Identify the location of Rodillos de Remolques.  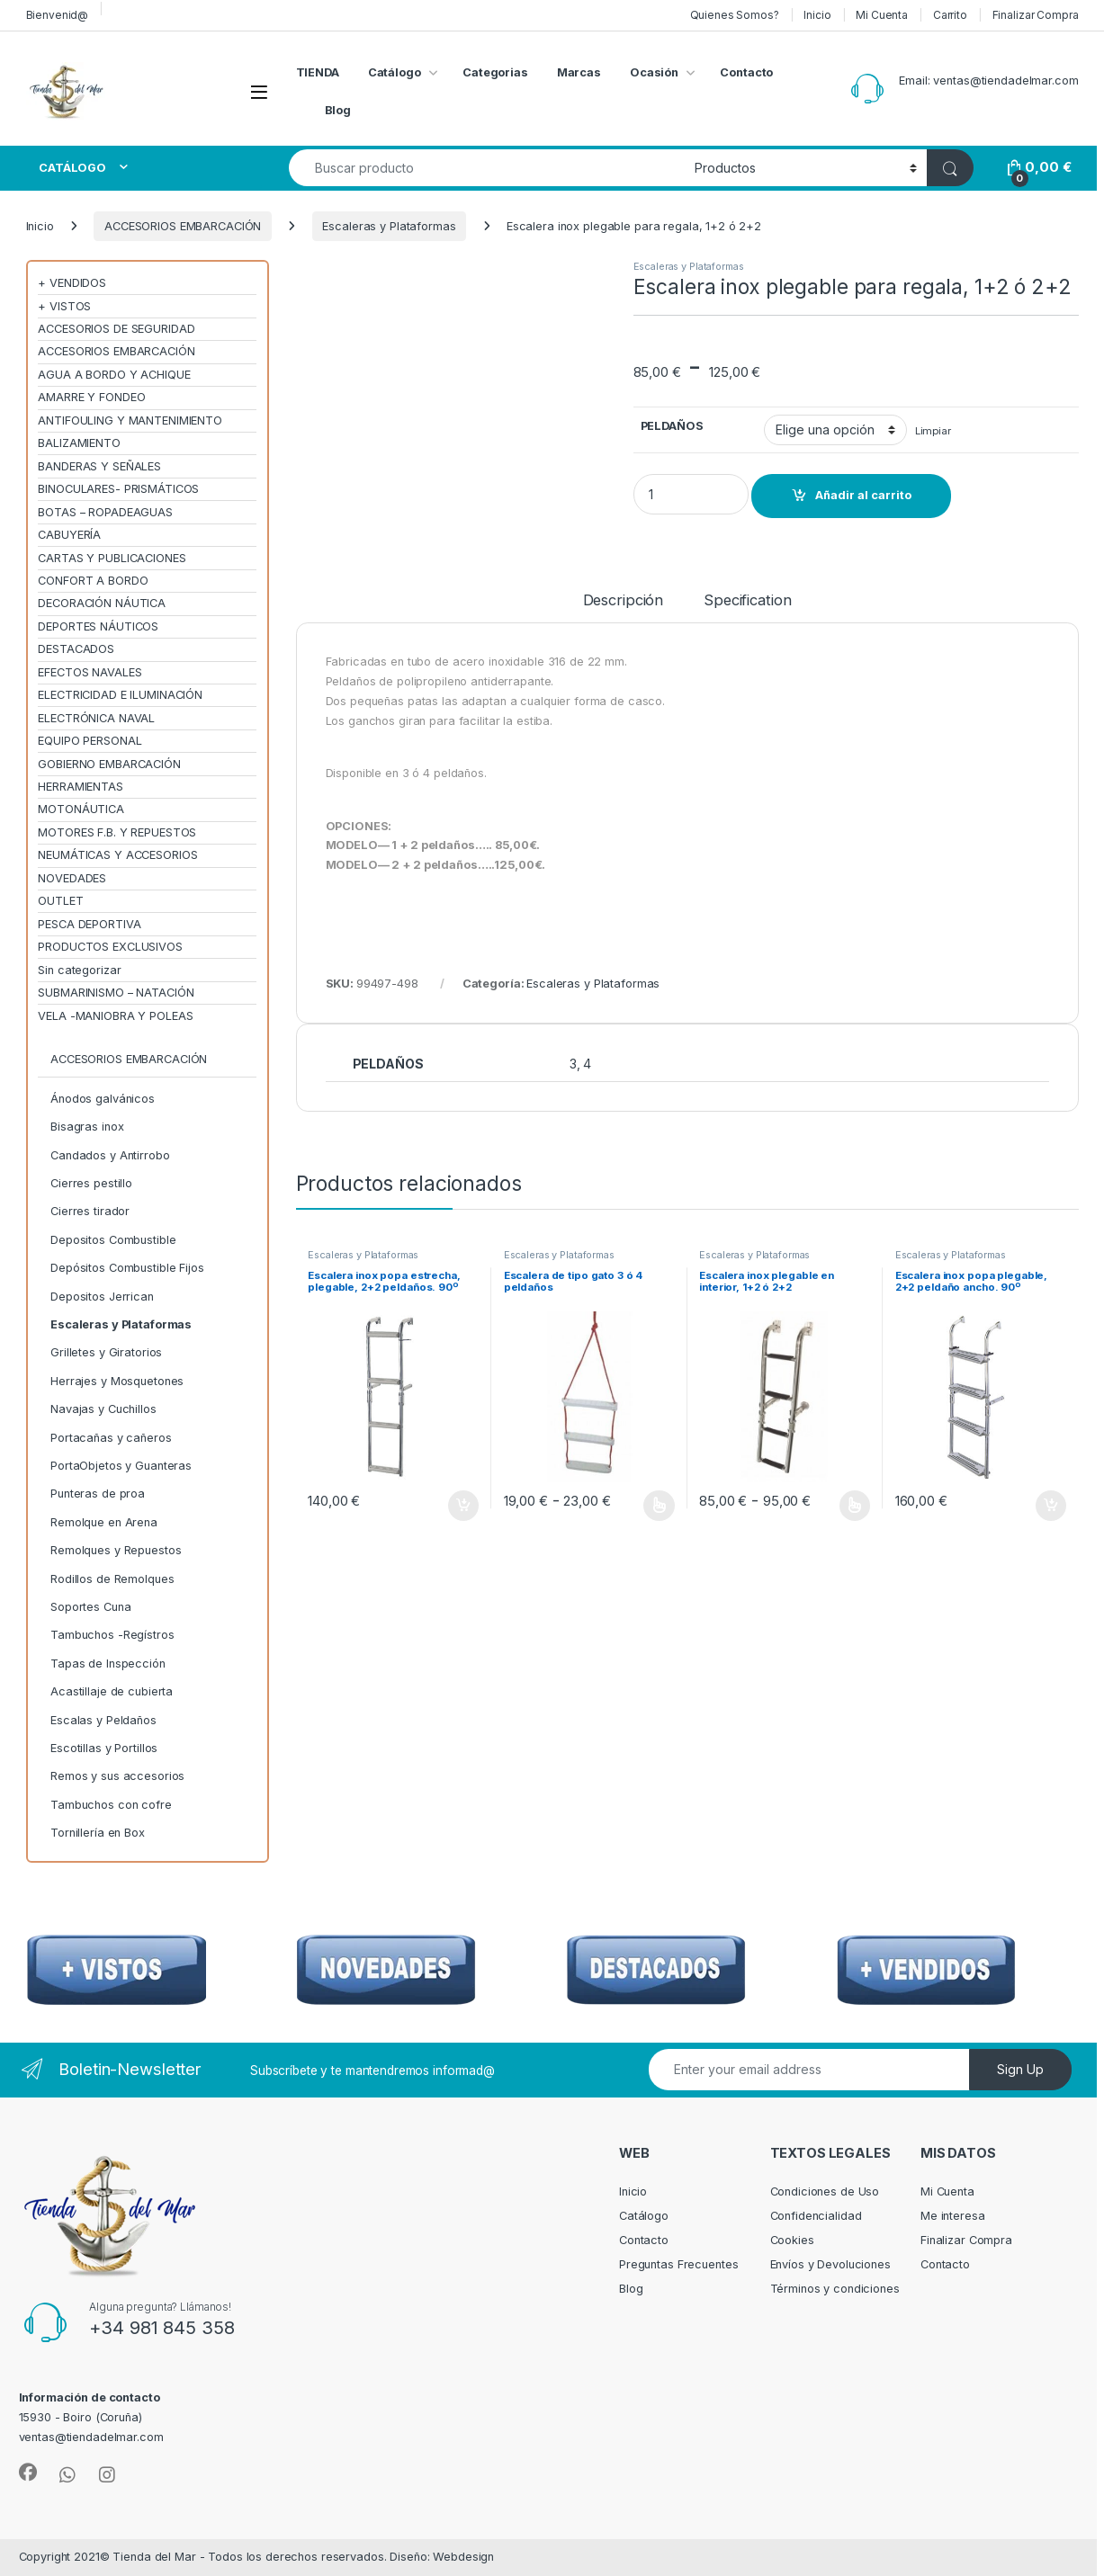
(112, 1579).